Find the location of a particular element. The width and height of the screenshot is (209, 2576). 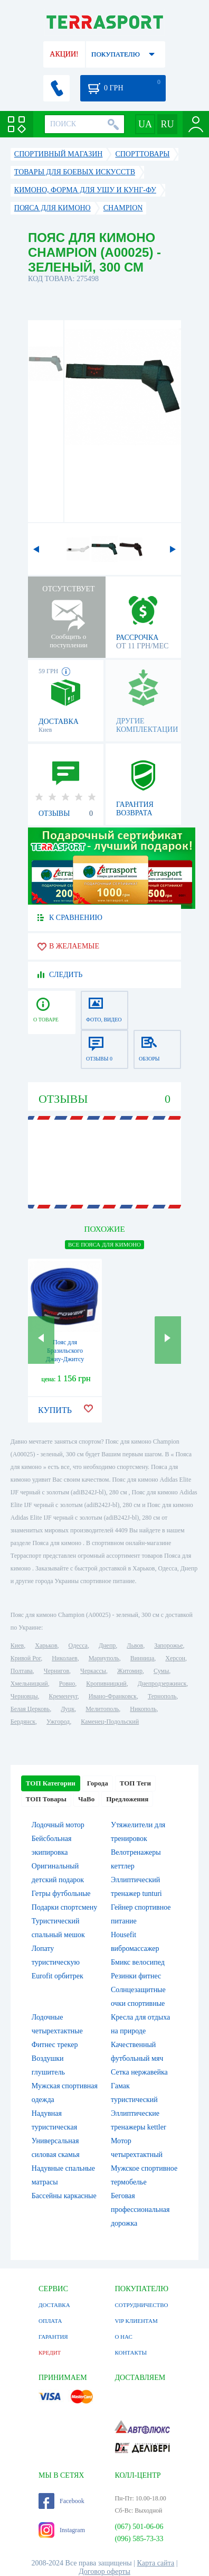

Житомир is located at coordinates (129, 1671).